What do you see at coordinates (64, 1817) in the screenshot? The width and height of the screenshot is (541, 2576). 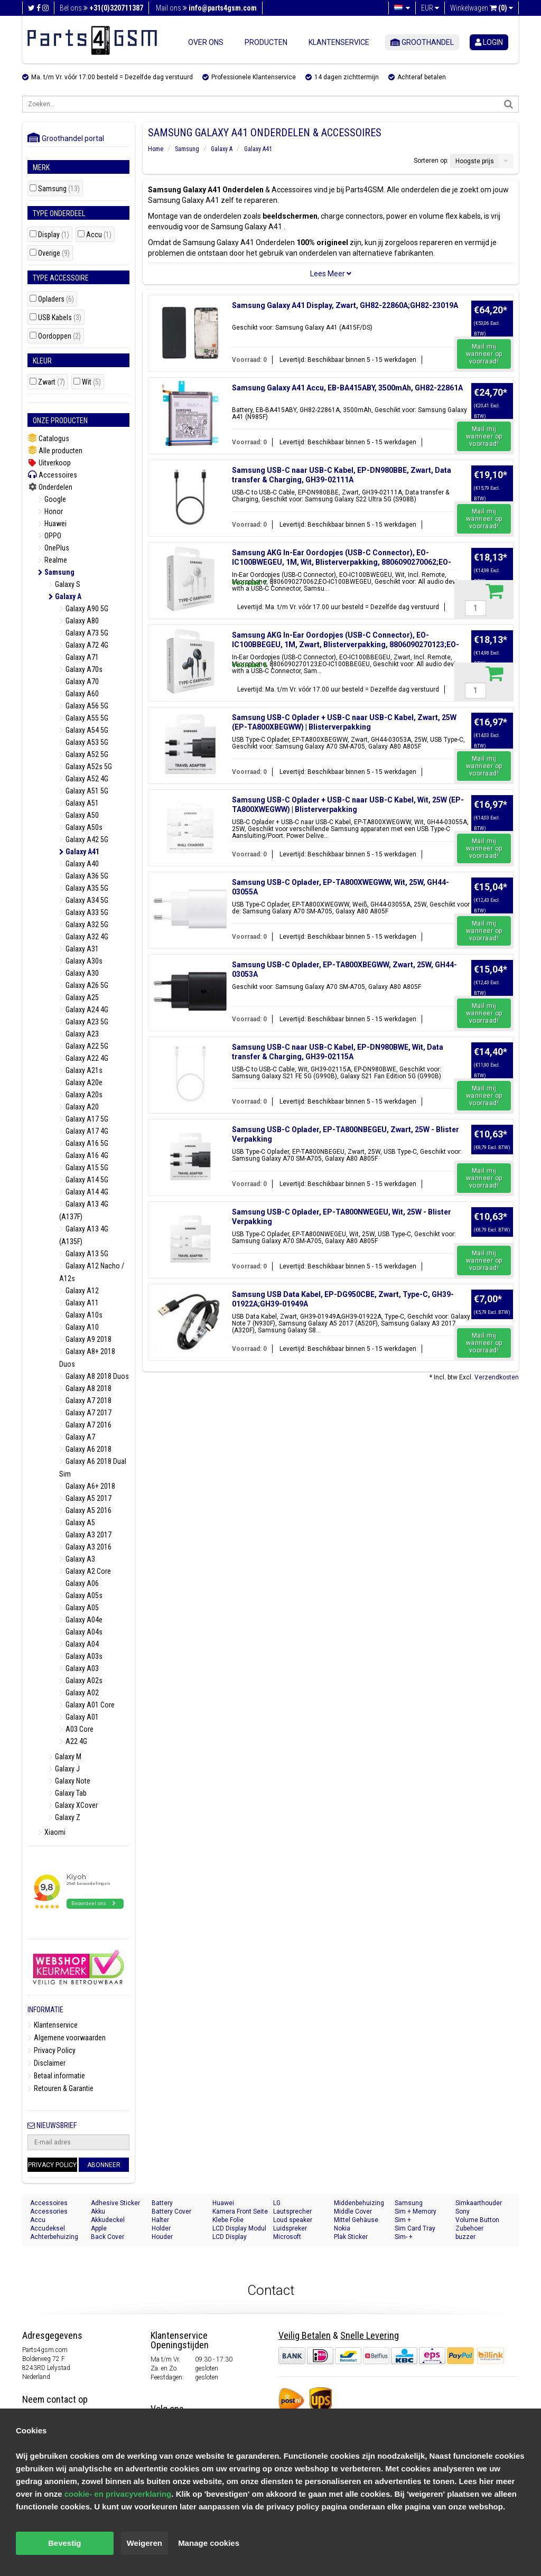 I see `Galaxy Z` at bounding box center [64, 1817].